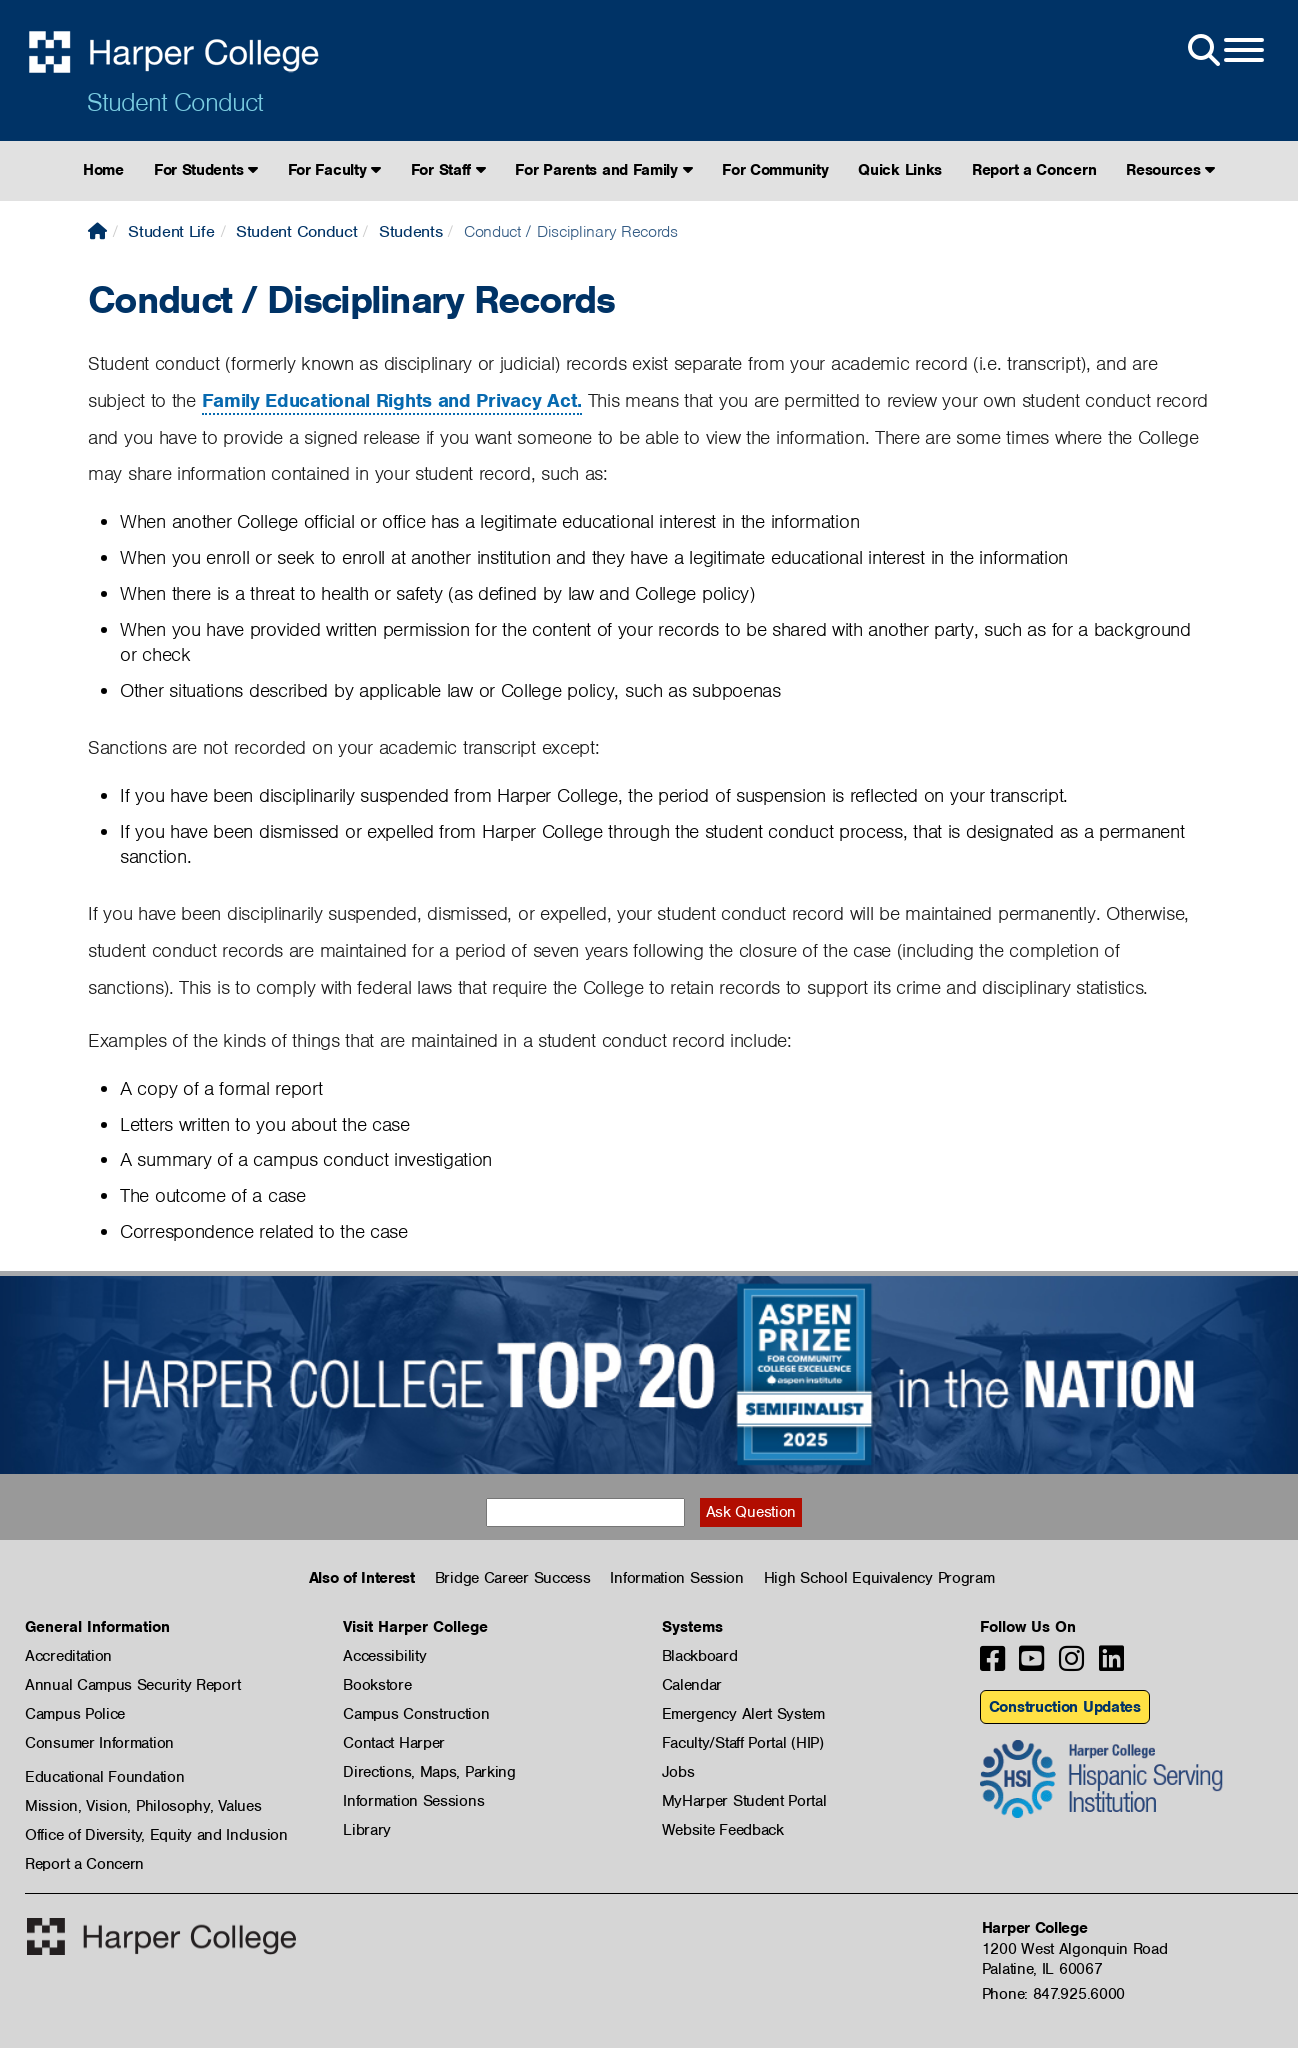 This screenshot has width=1298, height=2048. I want to click on Resources, so click(1170, 170).